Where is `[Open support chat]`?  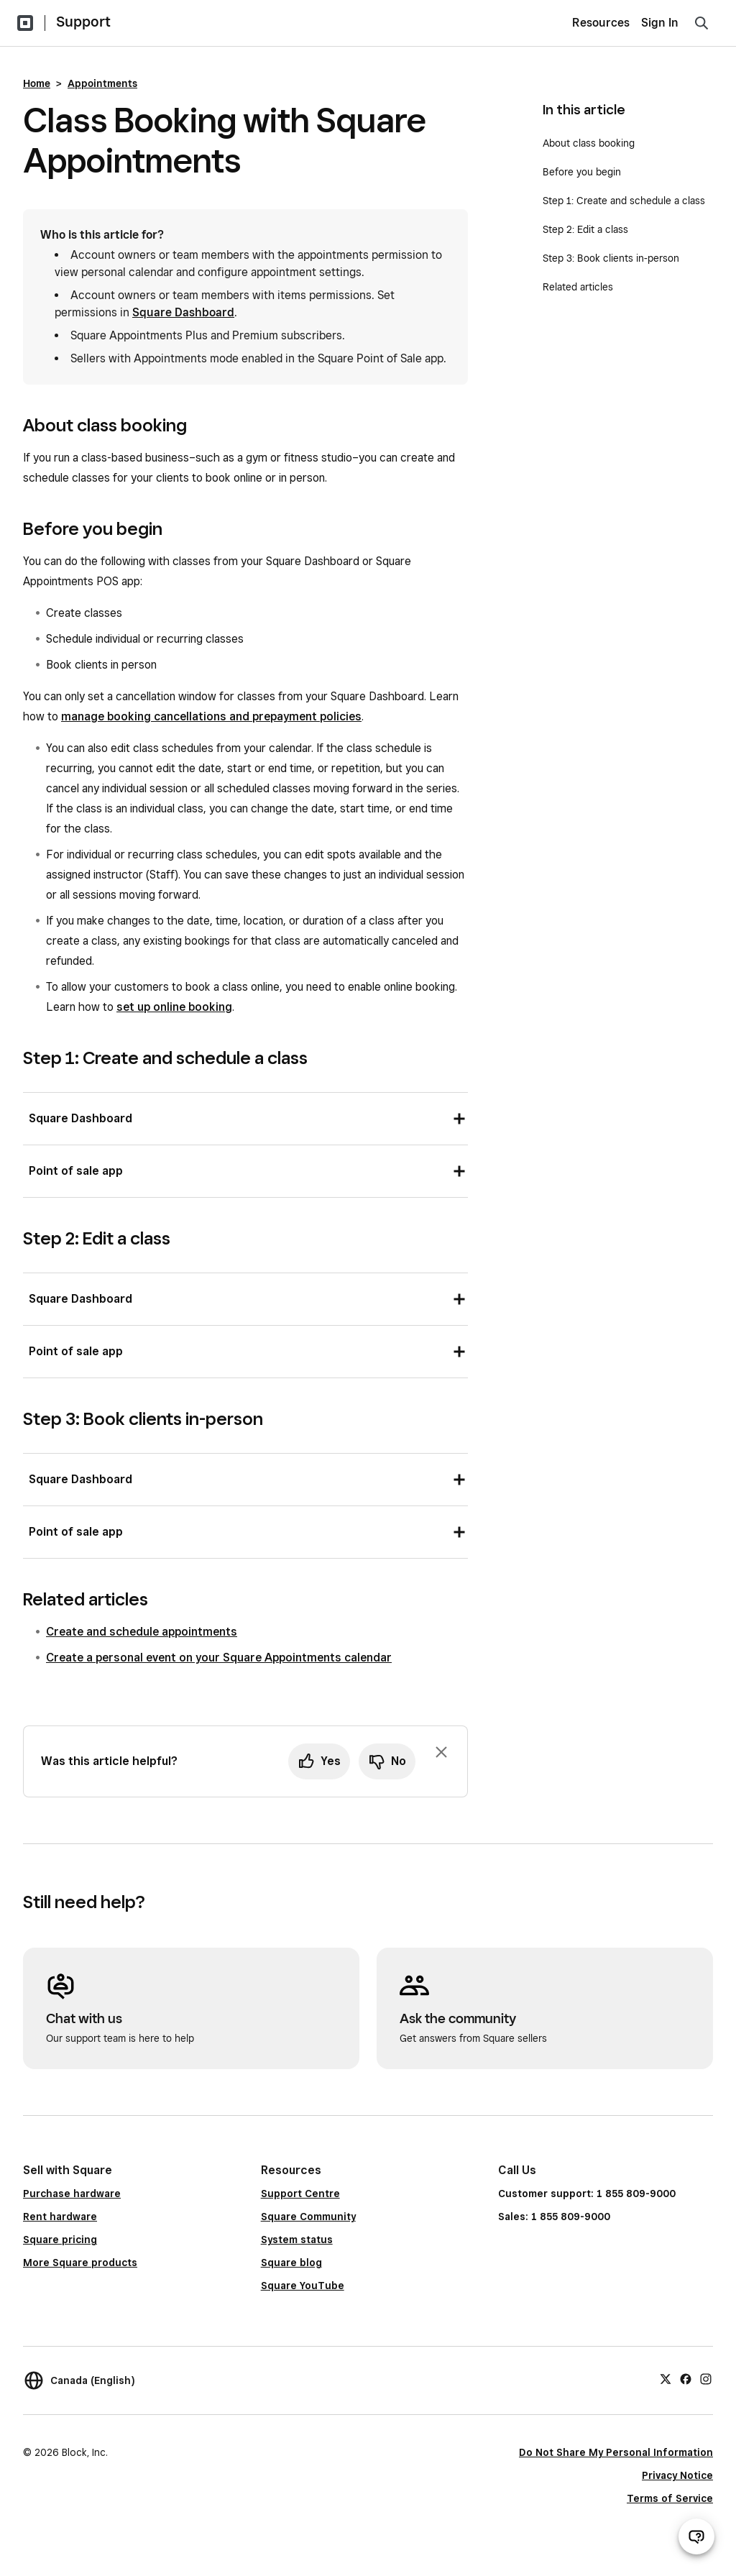
[Open support chat] is located at coordinates (696, 2536).